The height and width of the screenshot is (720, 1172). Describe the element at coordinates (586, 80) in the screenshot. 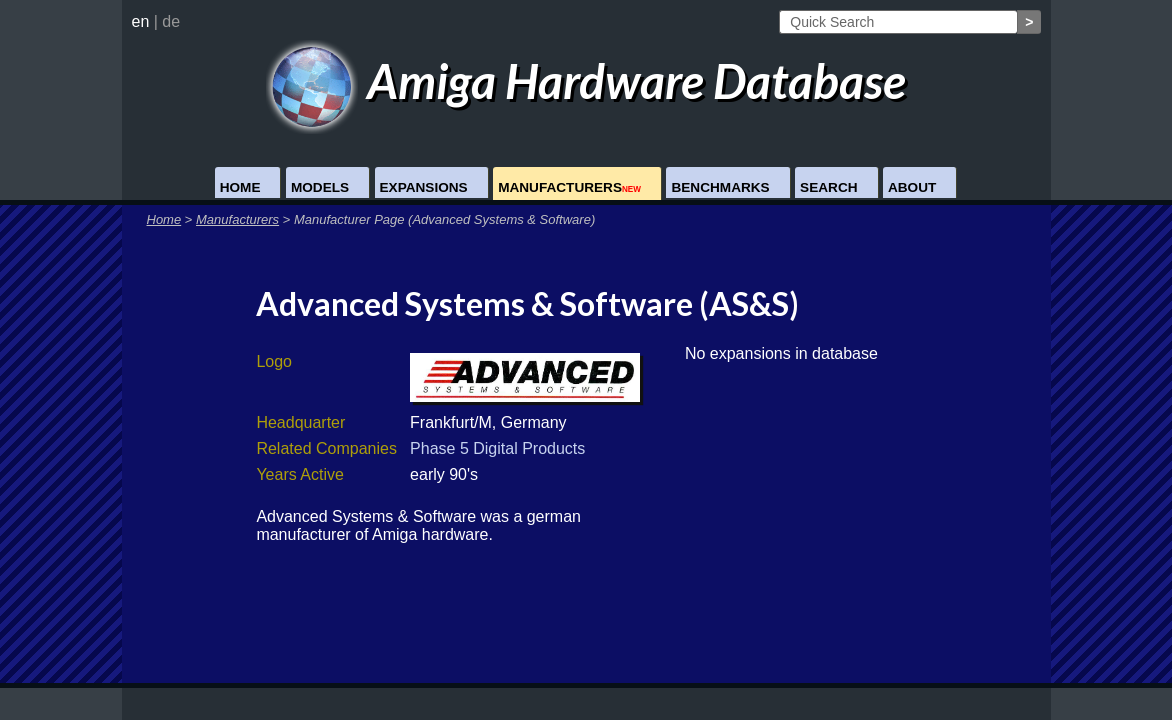

I see `Amiga Hardware Database` at that location.